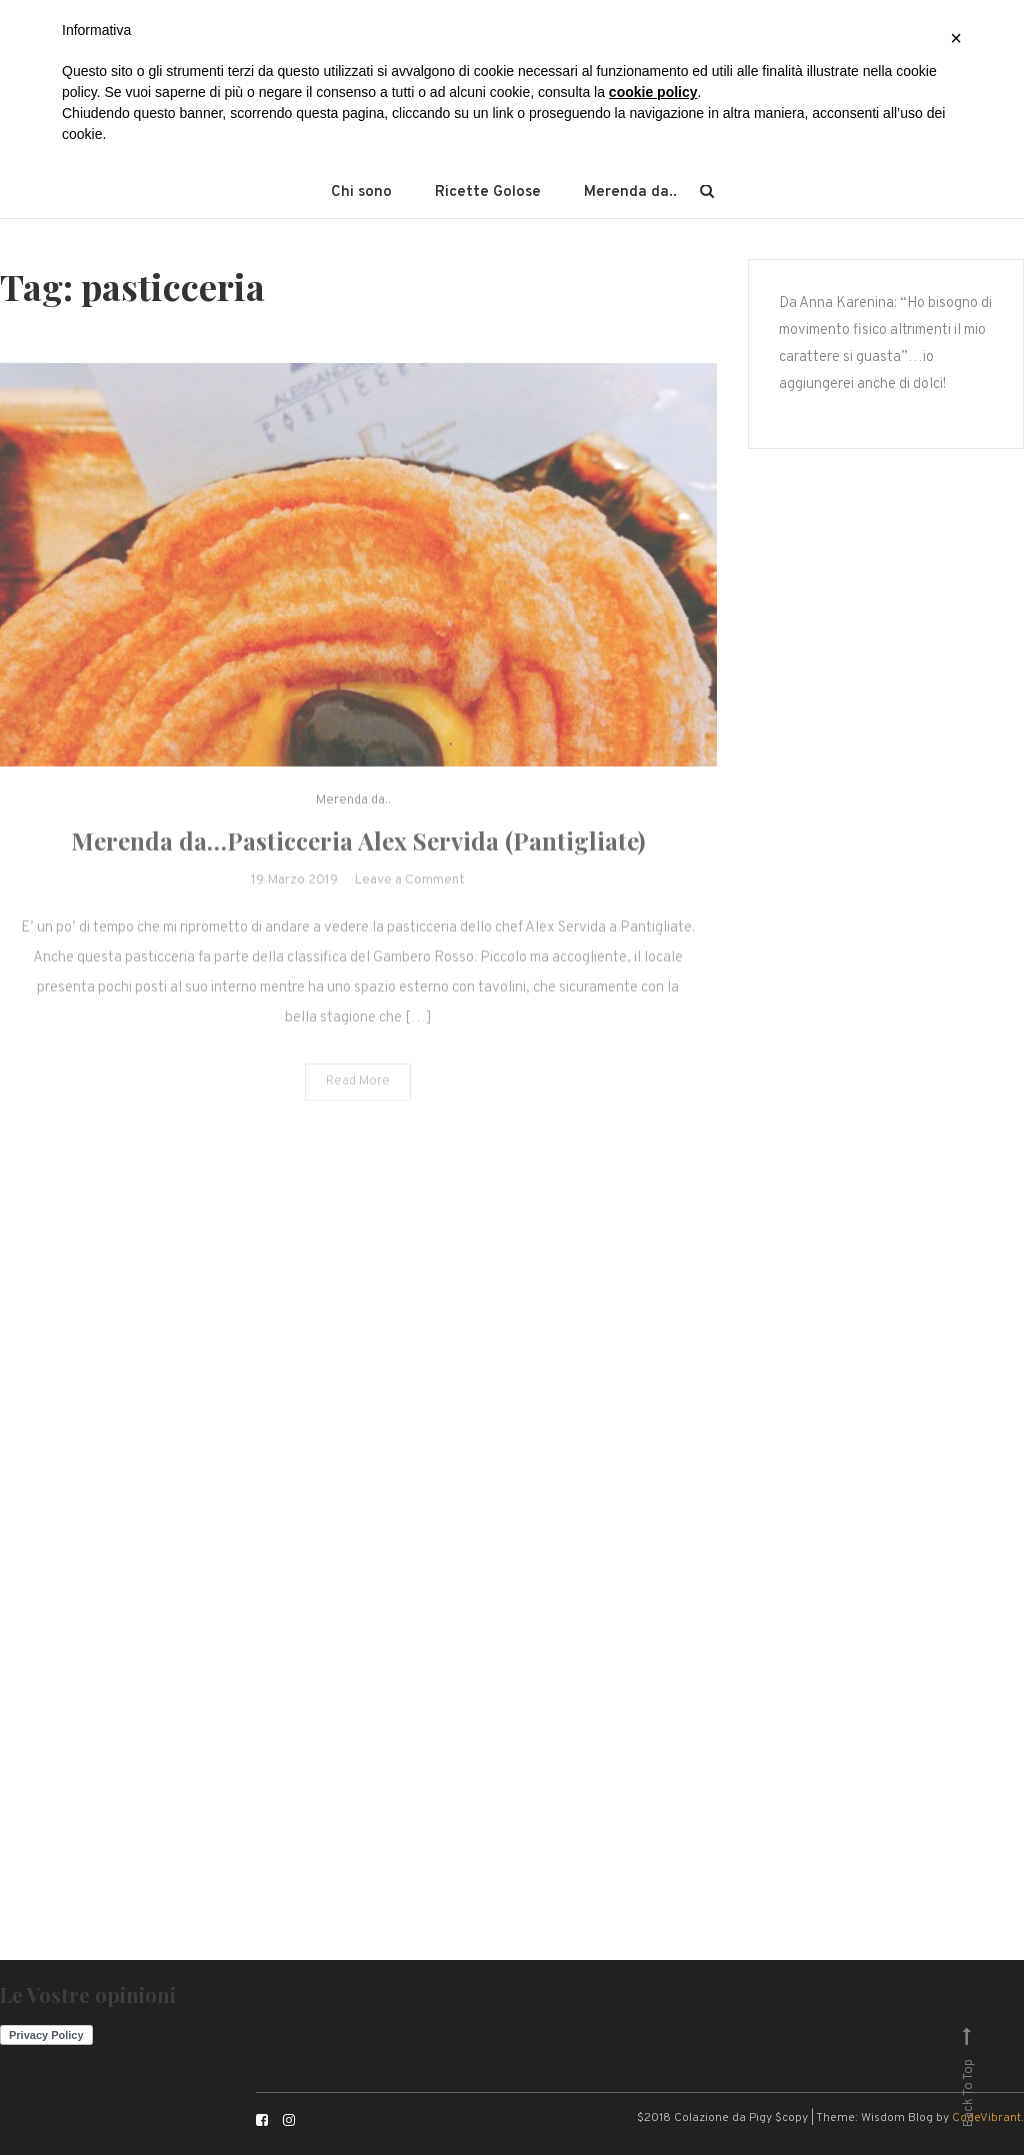  What do you see at coordinates (409, 898) in the screenshot?
I see `Leave a Comment` at bounding box center [409, 898].